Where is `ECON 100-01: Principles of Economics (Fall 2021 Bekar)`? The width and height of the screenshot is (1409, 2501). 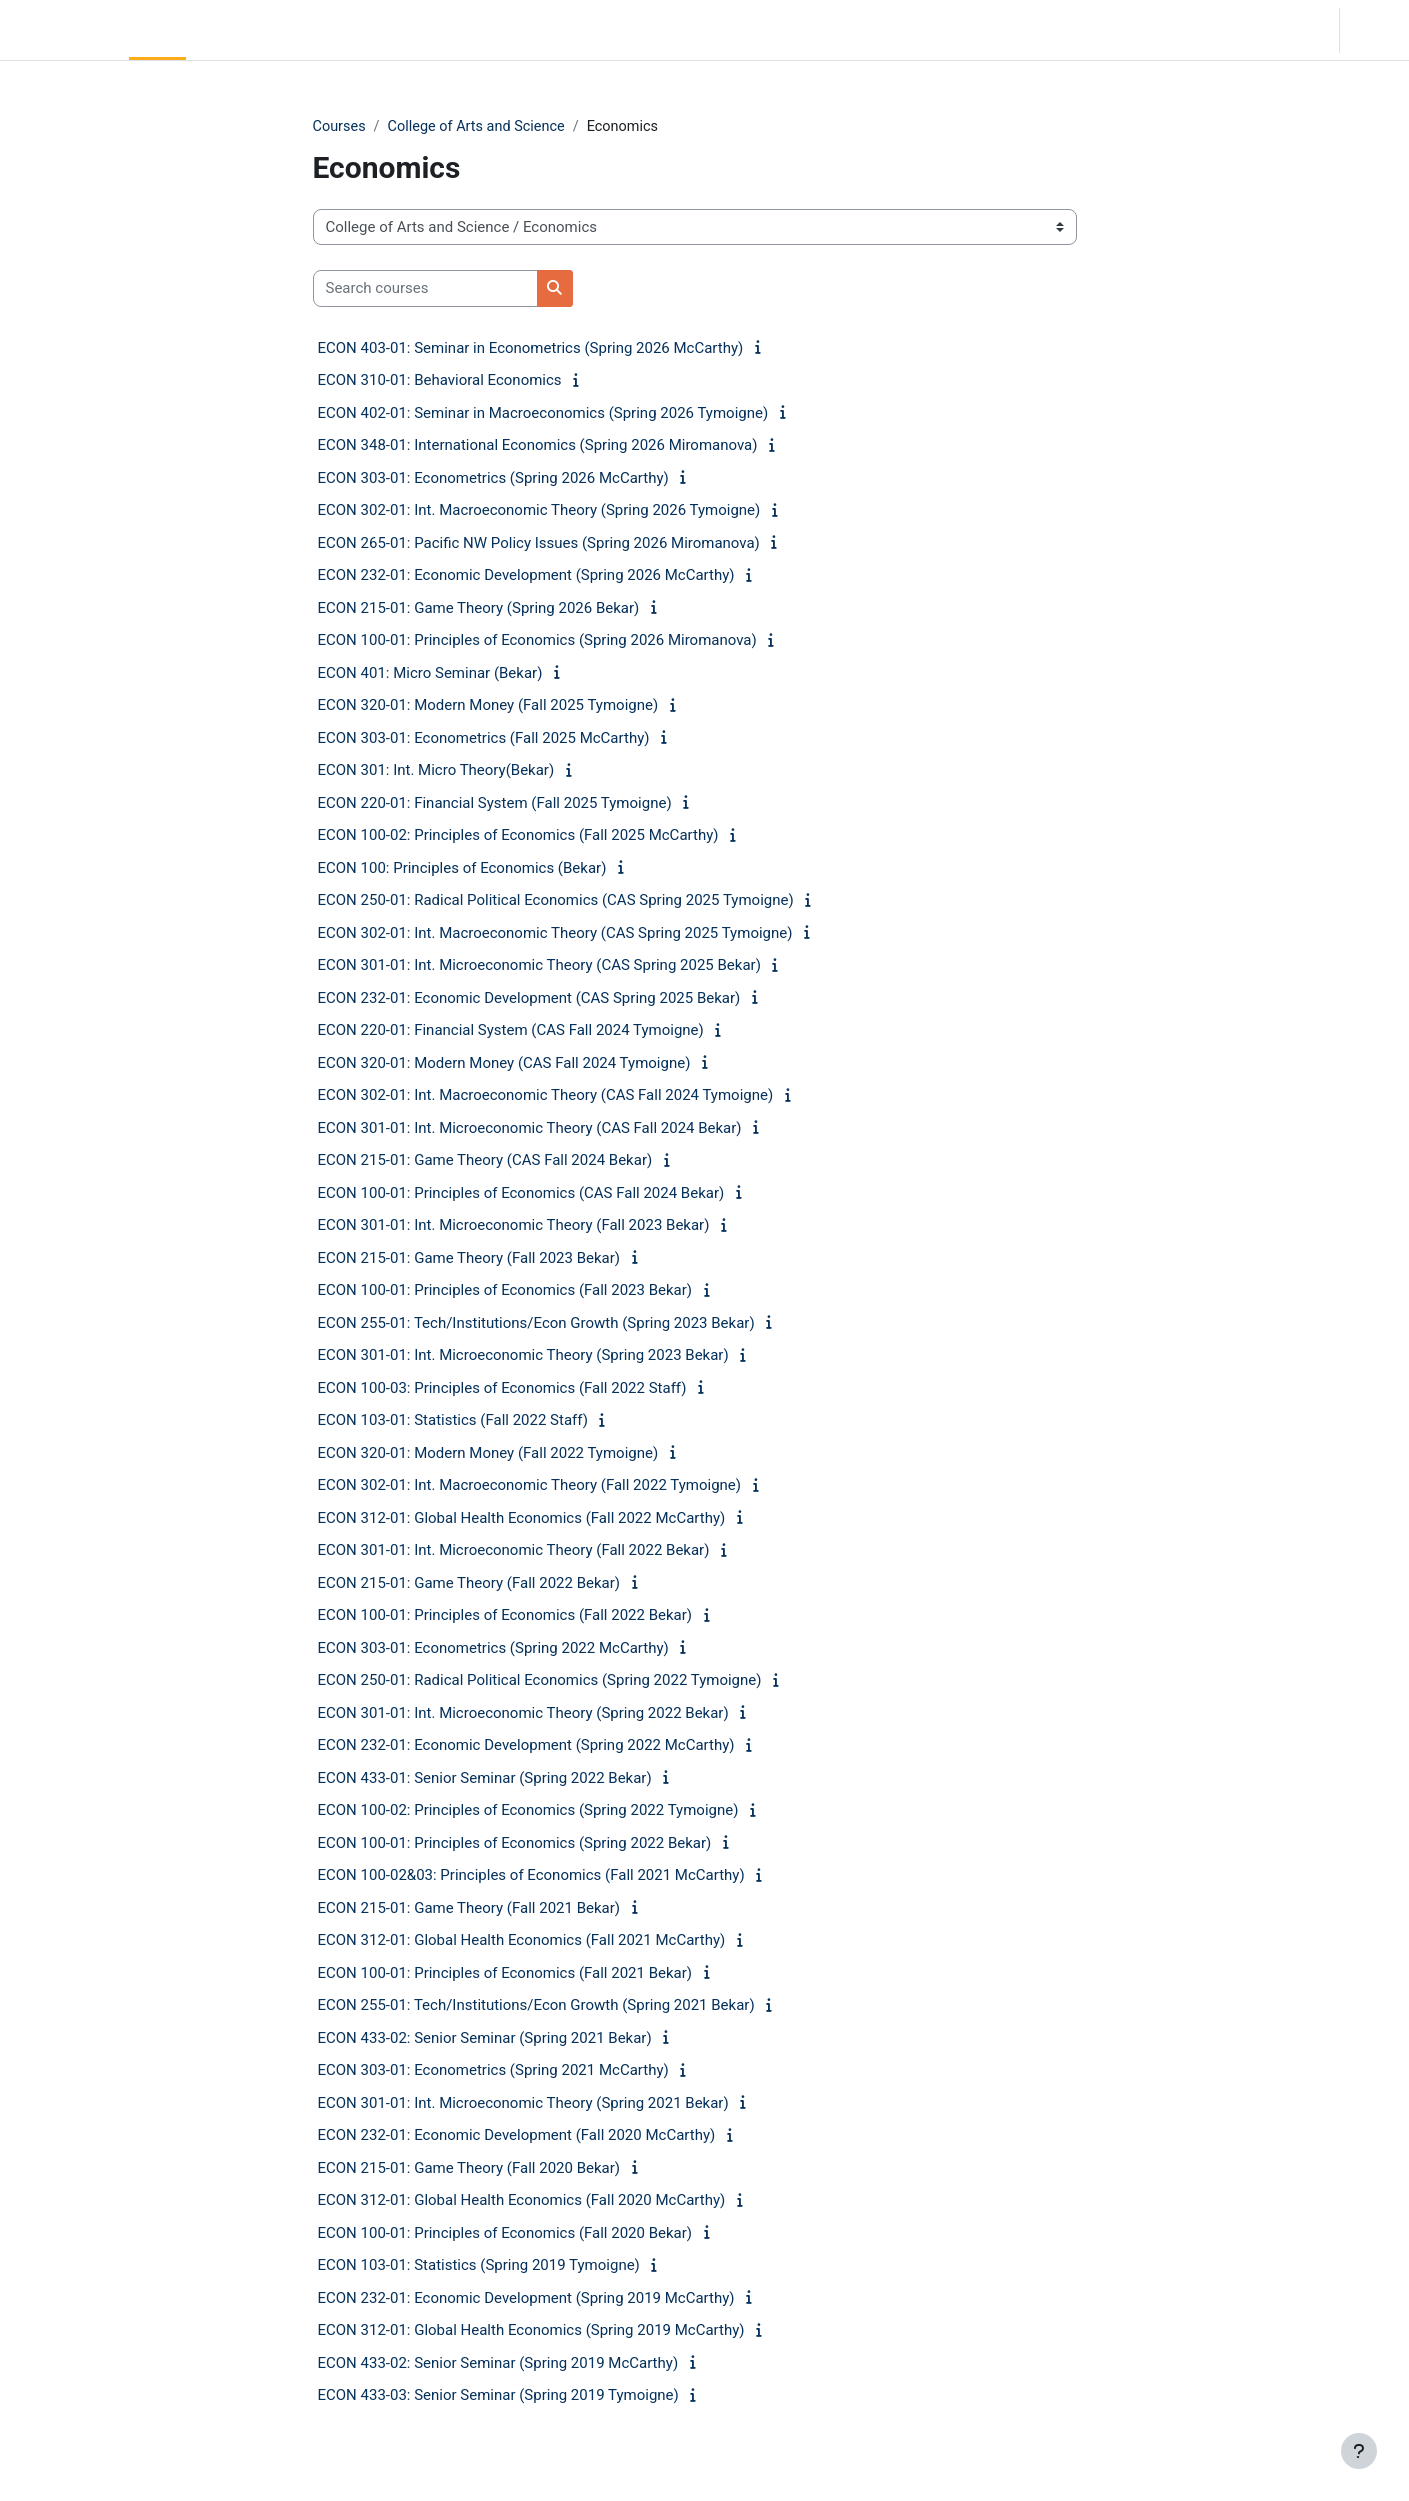 ECON 100-01: Principles of Economics (Fall 2021 Bekar) is located at coordinates (505, 1974).